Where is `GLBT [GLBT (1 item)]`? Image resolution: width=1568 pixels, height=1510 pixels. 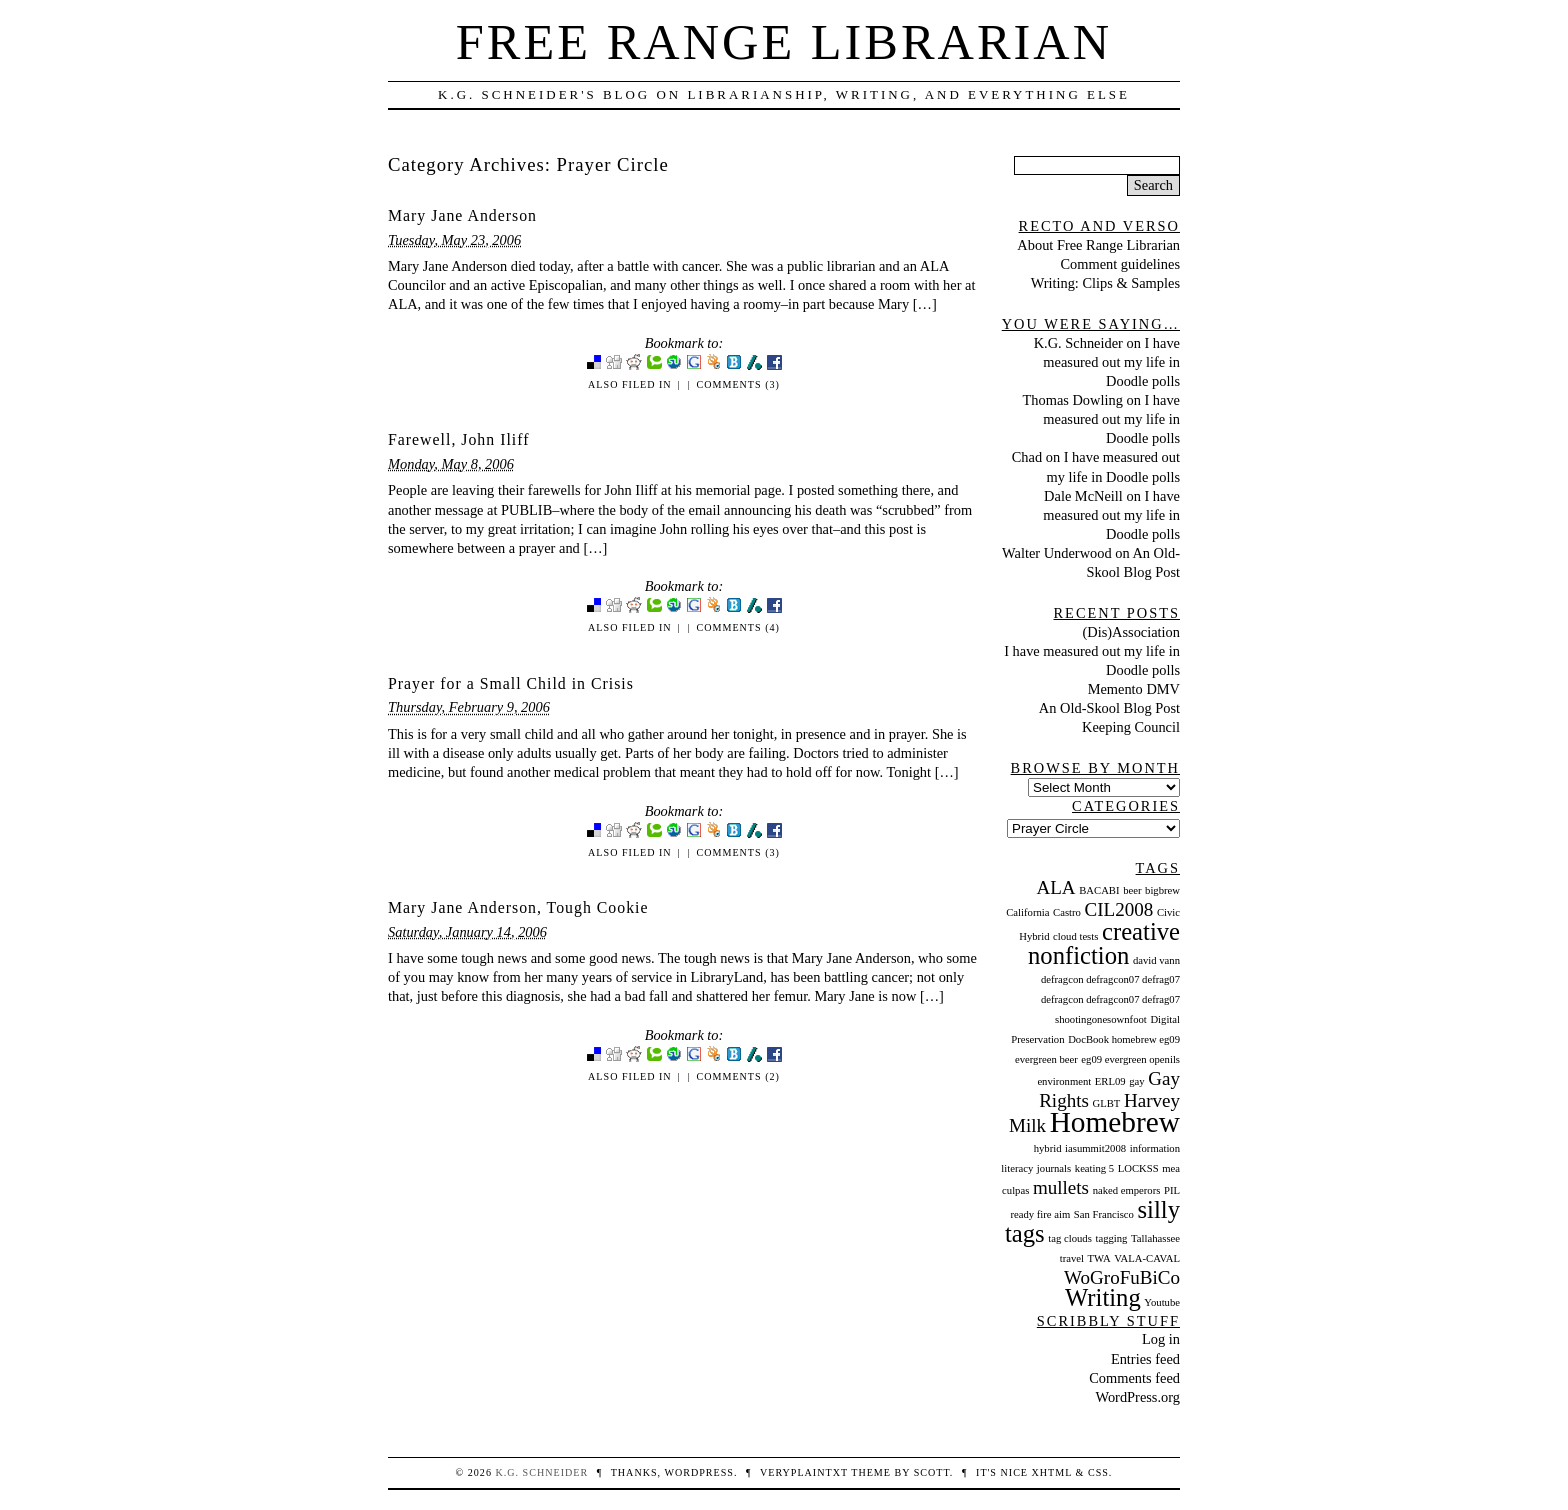 GLBT [GLBT (1 item)] is located at coordinates (1107, 1103).